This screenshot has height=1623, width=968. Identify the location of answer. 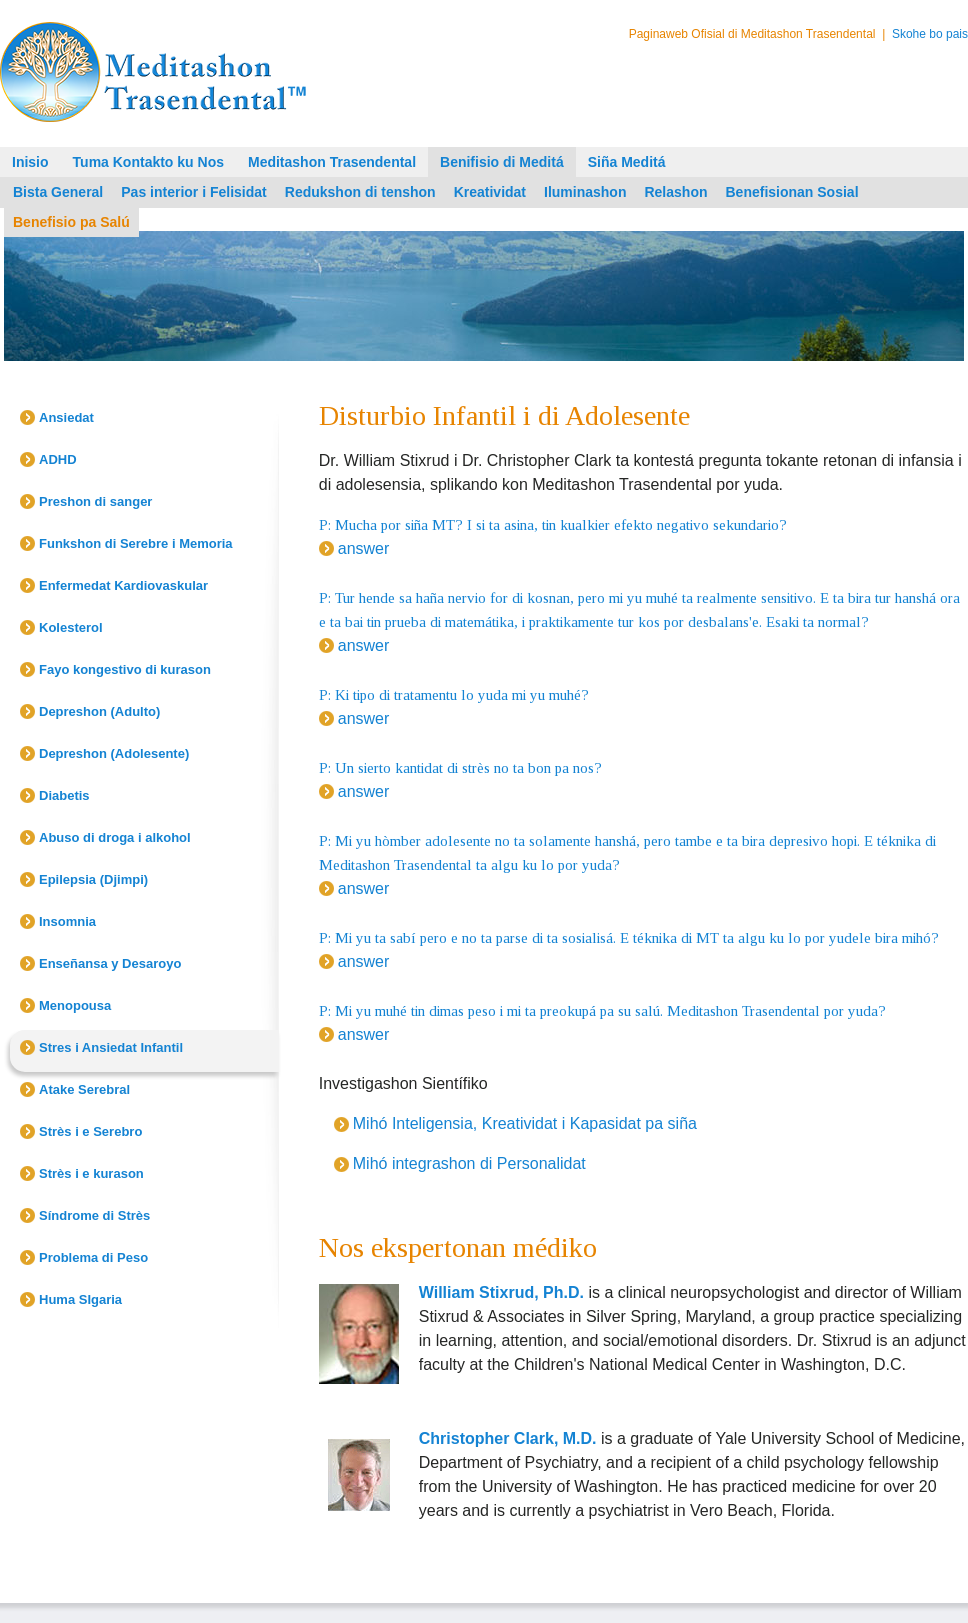
(364, 548).